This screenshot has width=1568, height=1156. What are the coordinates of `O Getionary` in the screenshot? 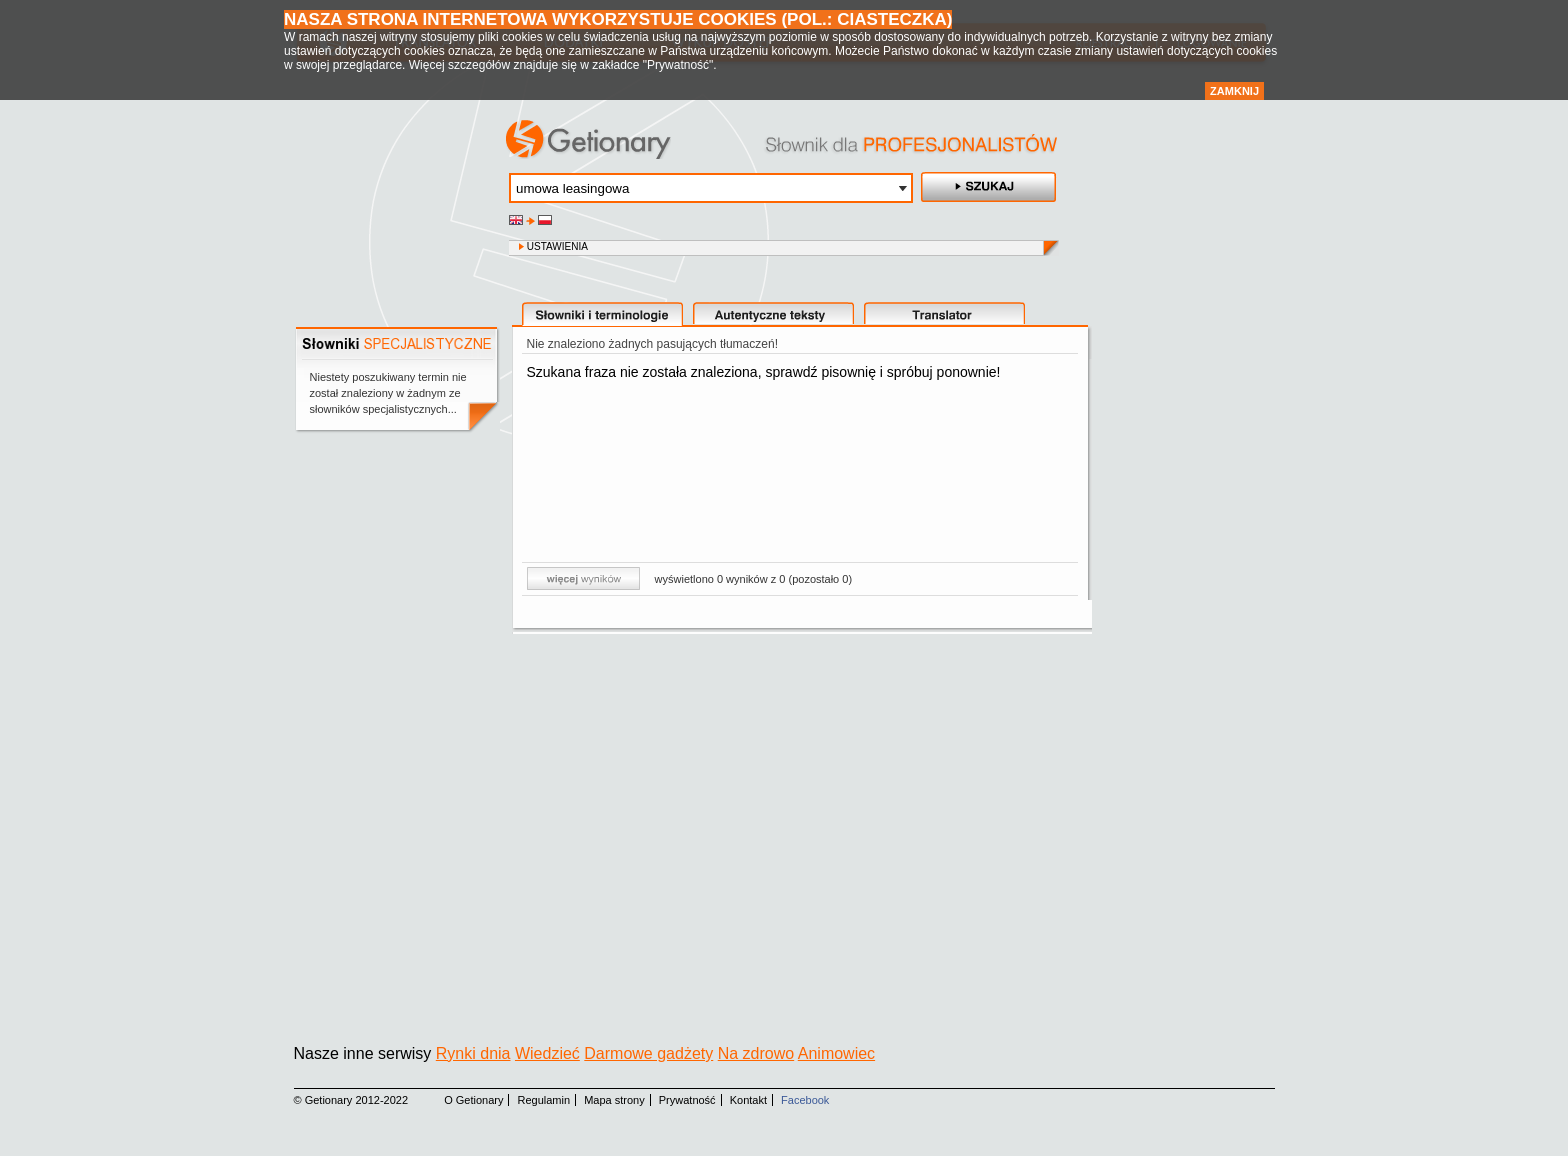 It's located at (473, 1100).